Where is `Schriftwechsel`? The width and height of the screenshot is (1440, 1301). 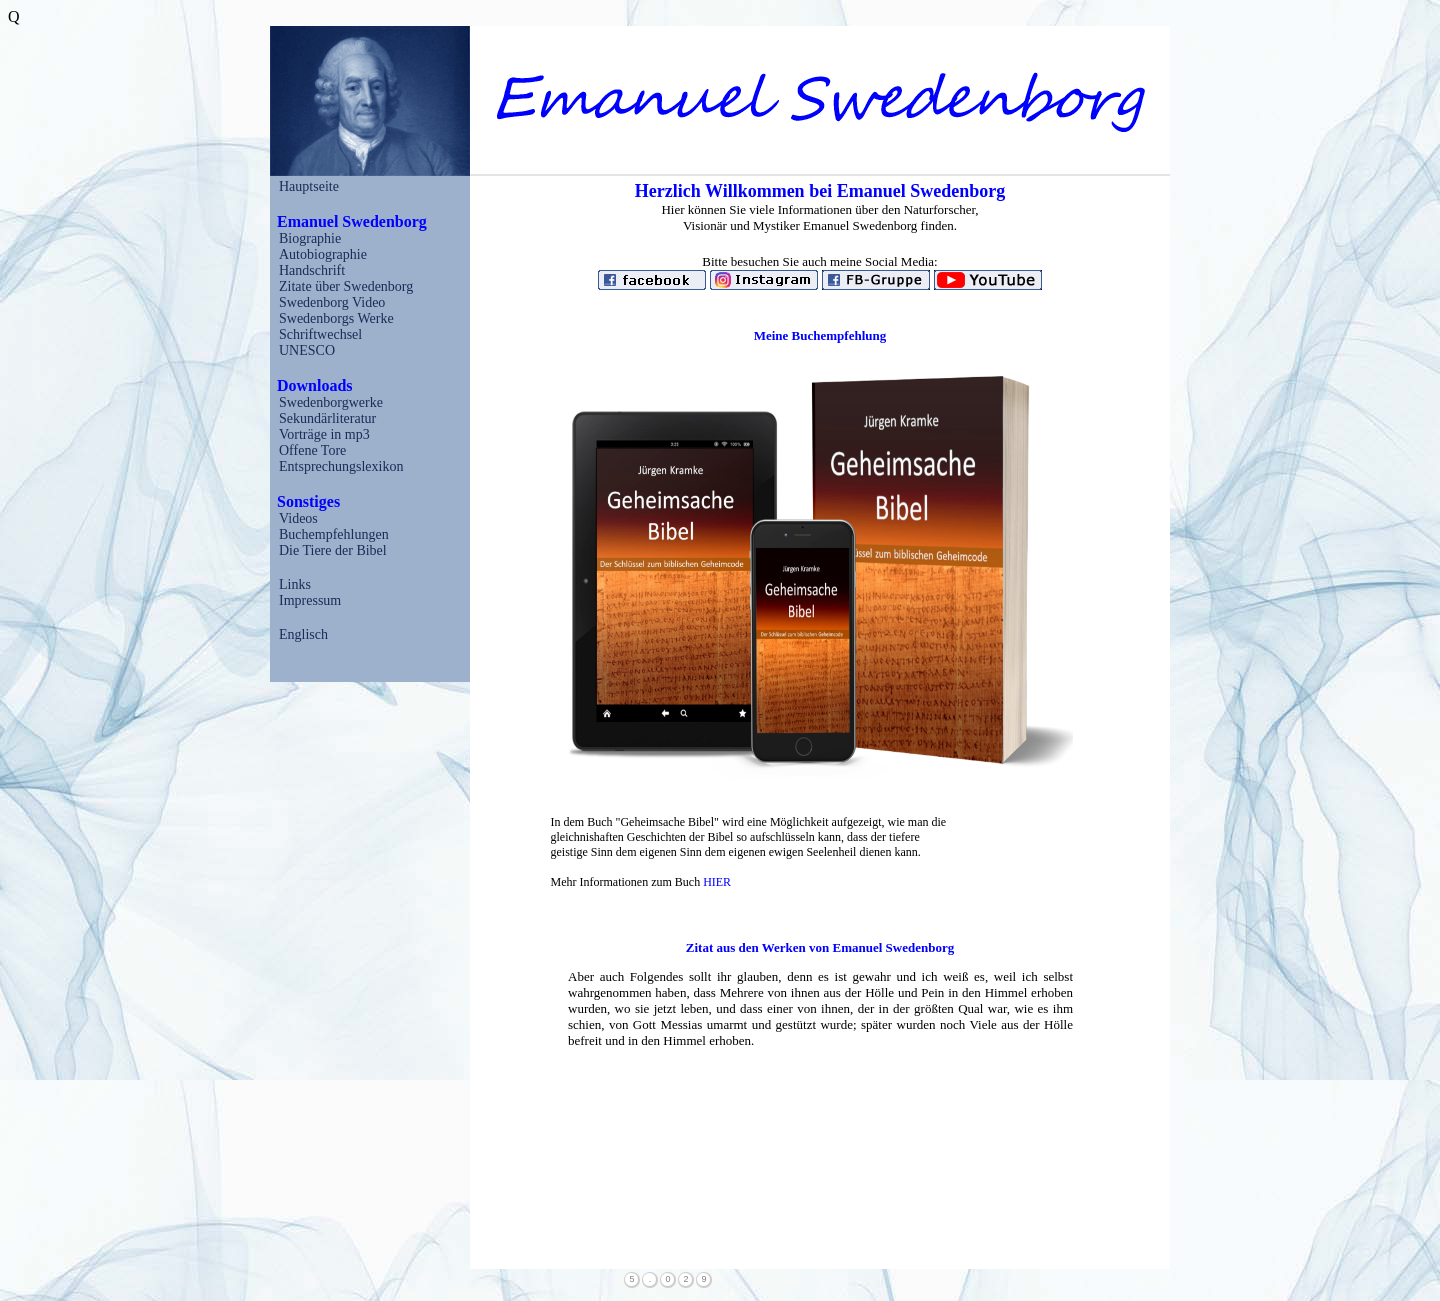 Schriftwechsel is located at coordinates (320, 334).